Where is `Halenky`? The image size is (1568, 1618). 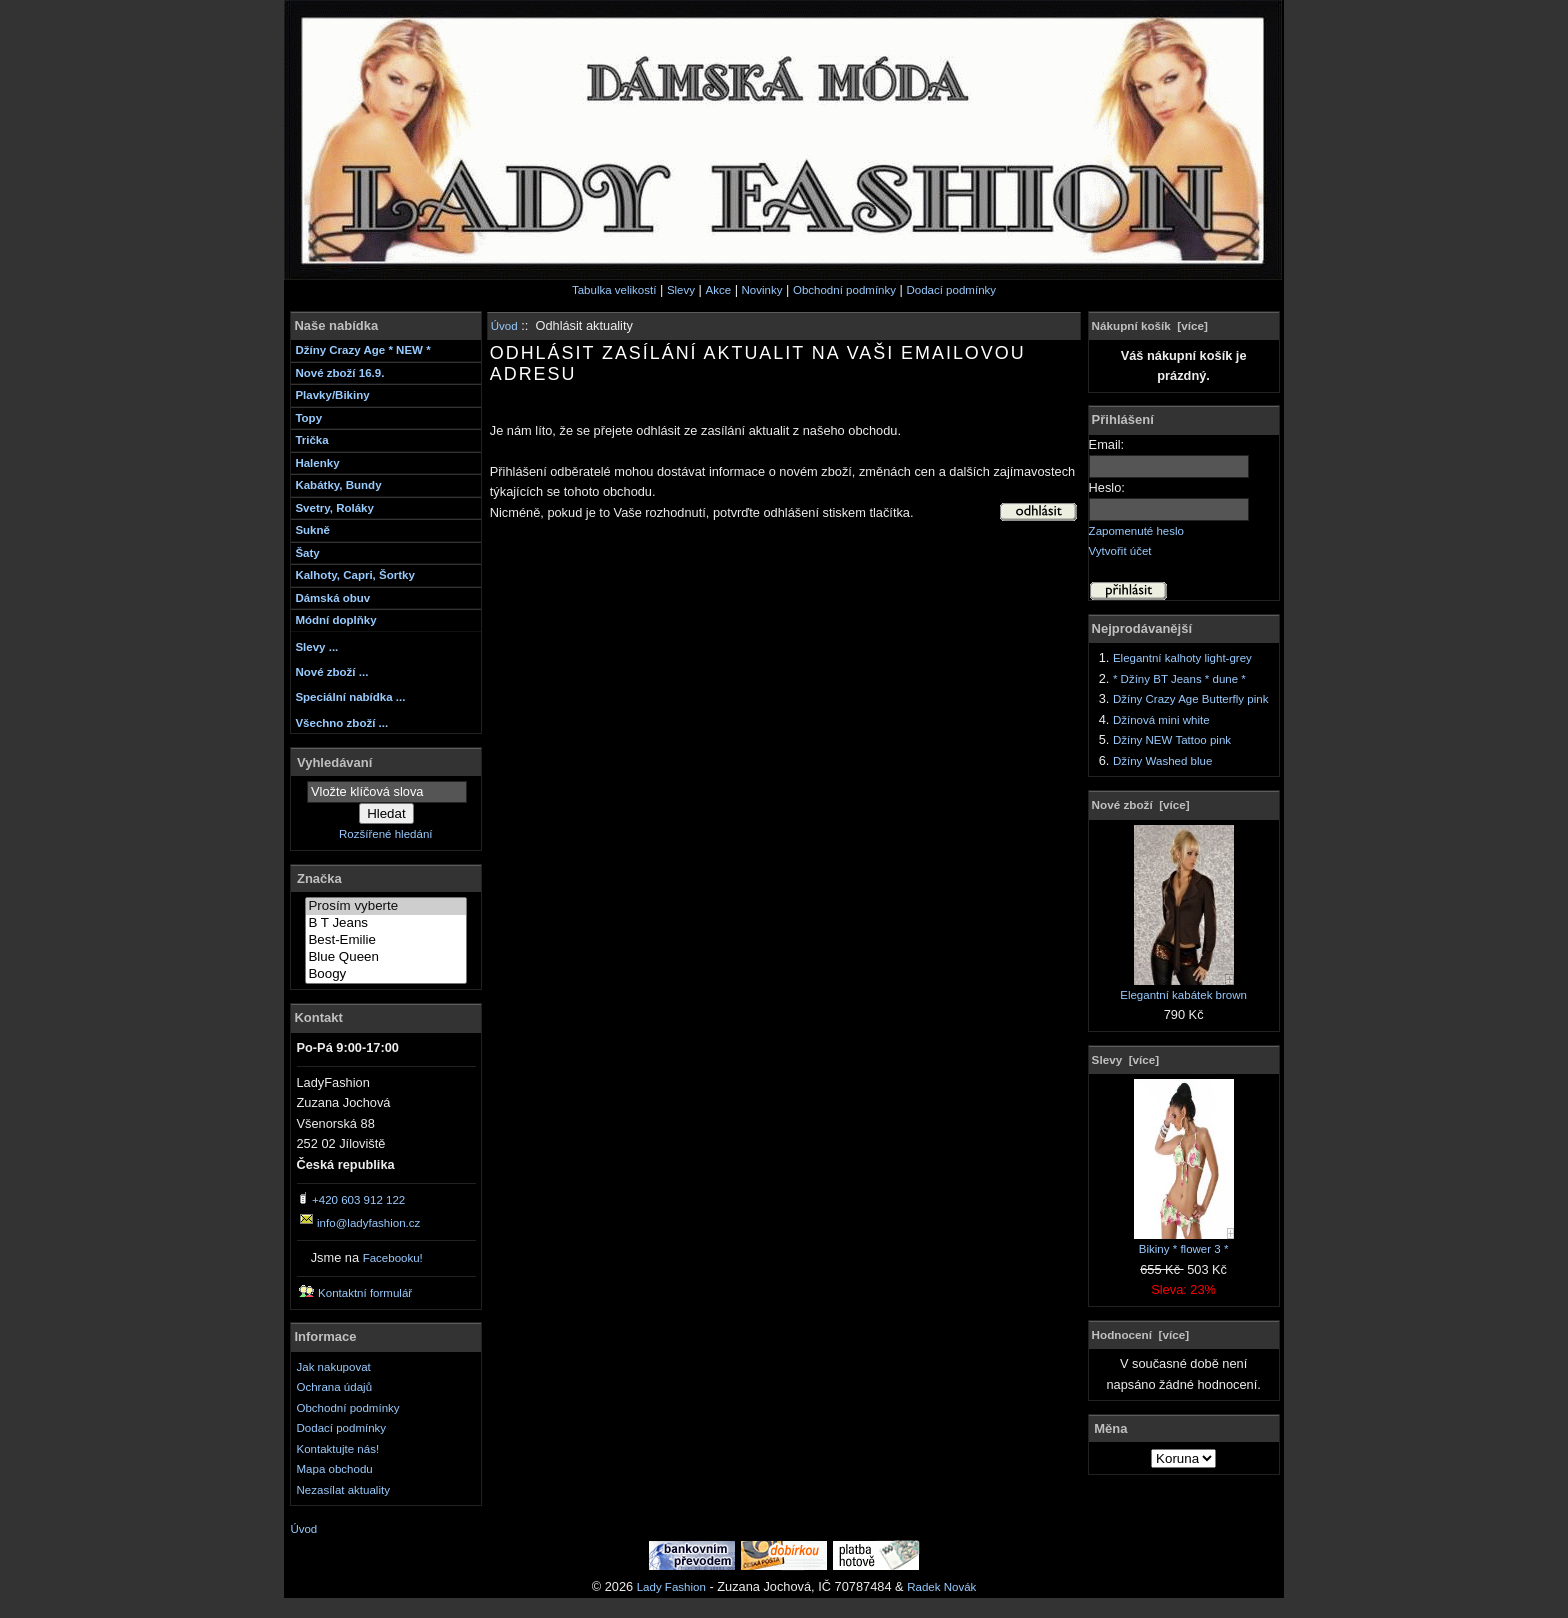
Halenky is located at coordinates (317, 463).